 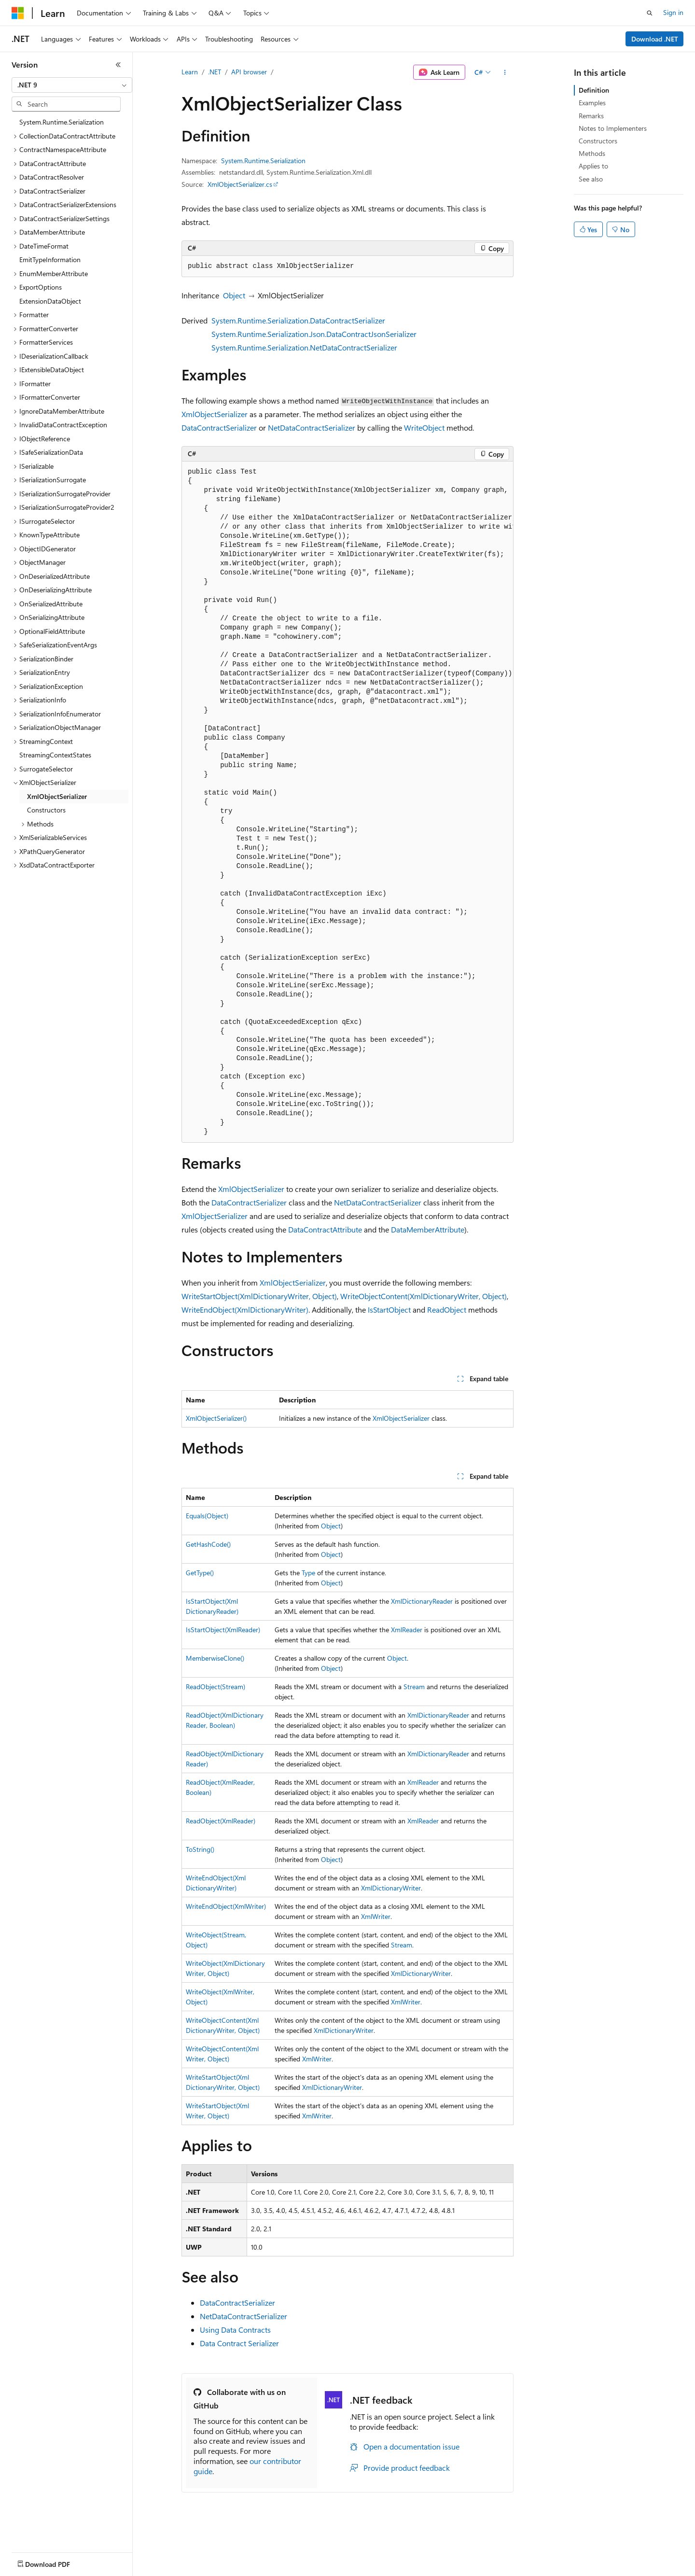 What do you see at coordinates (427, 1229) in the screenshot?
I see `DataMemberAttribute` at bounding box center [427, 1229].